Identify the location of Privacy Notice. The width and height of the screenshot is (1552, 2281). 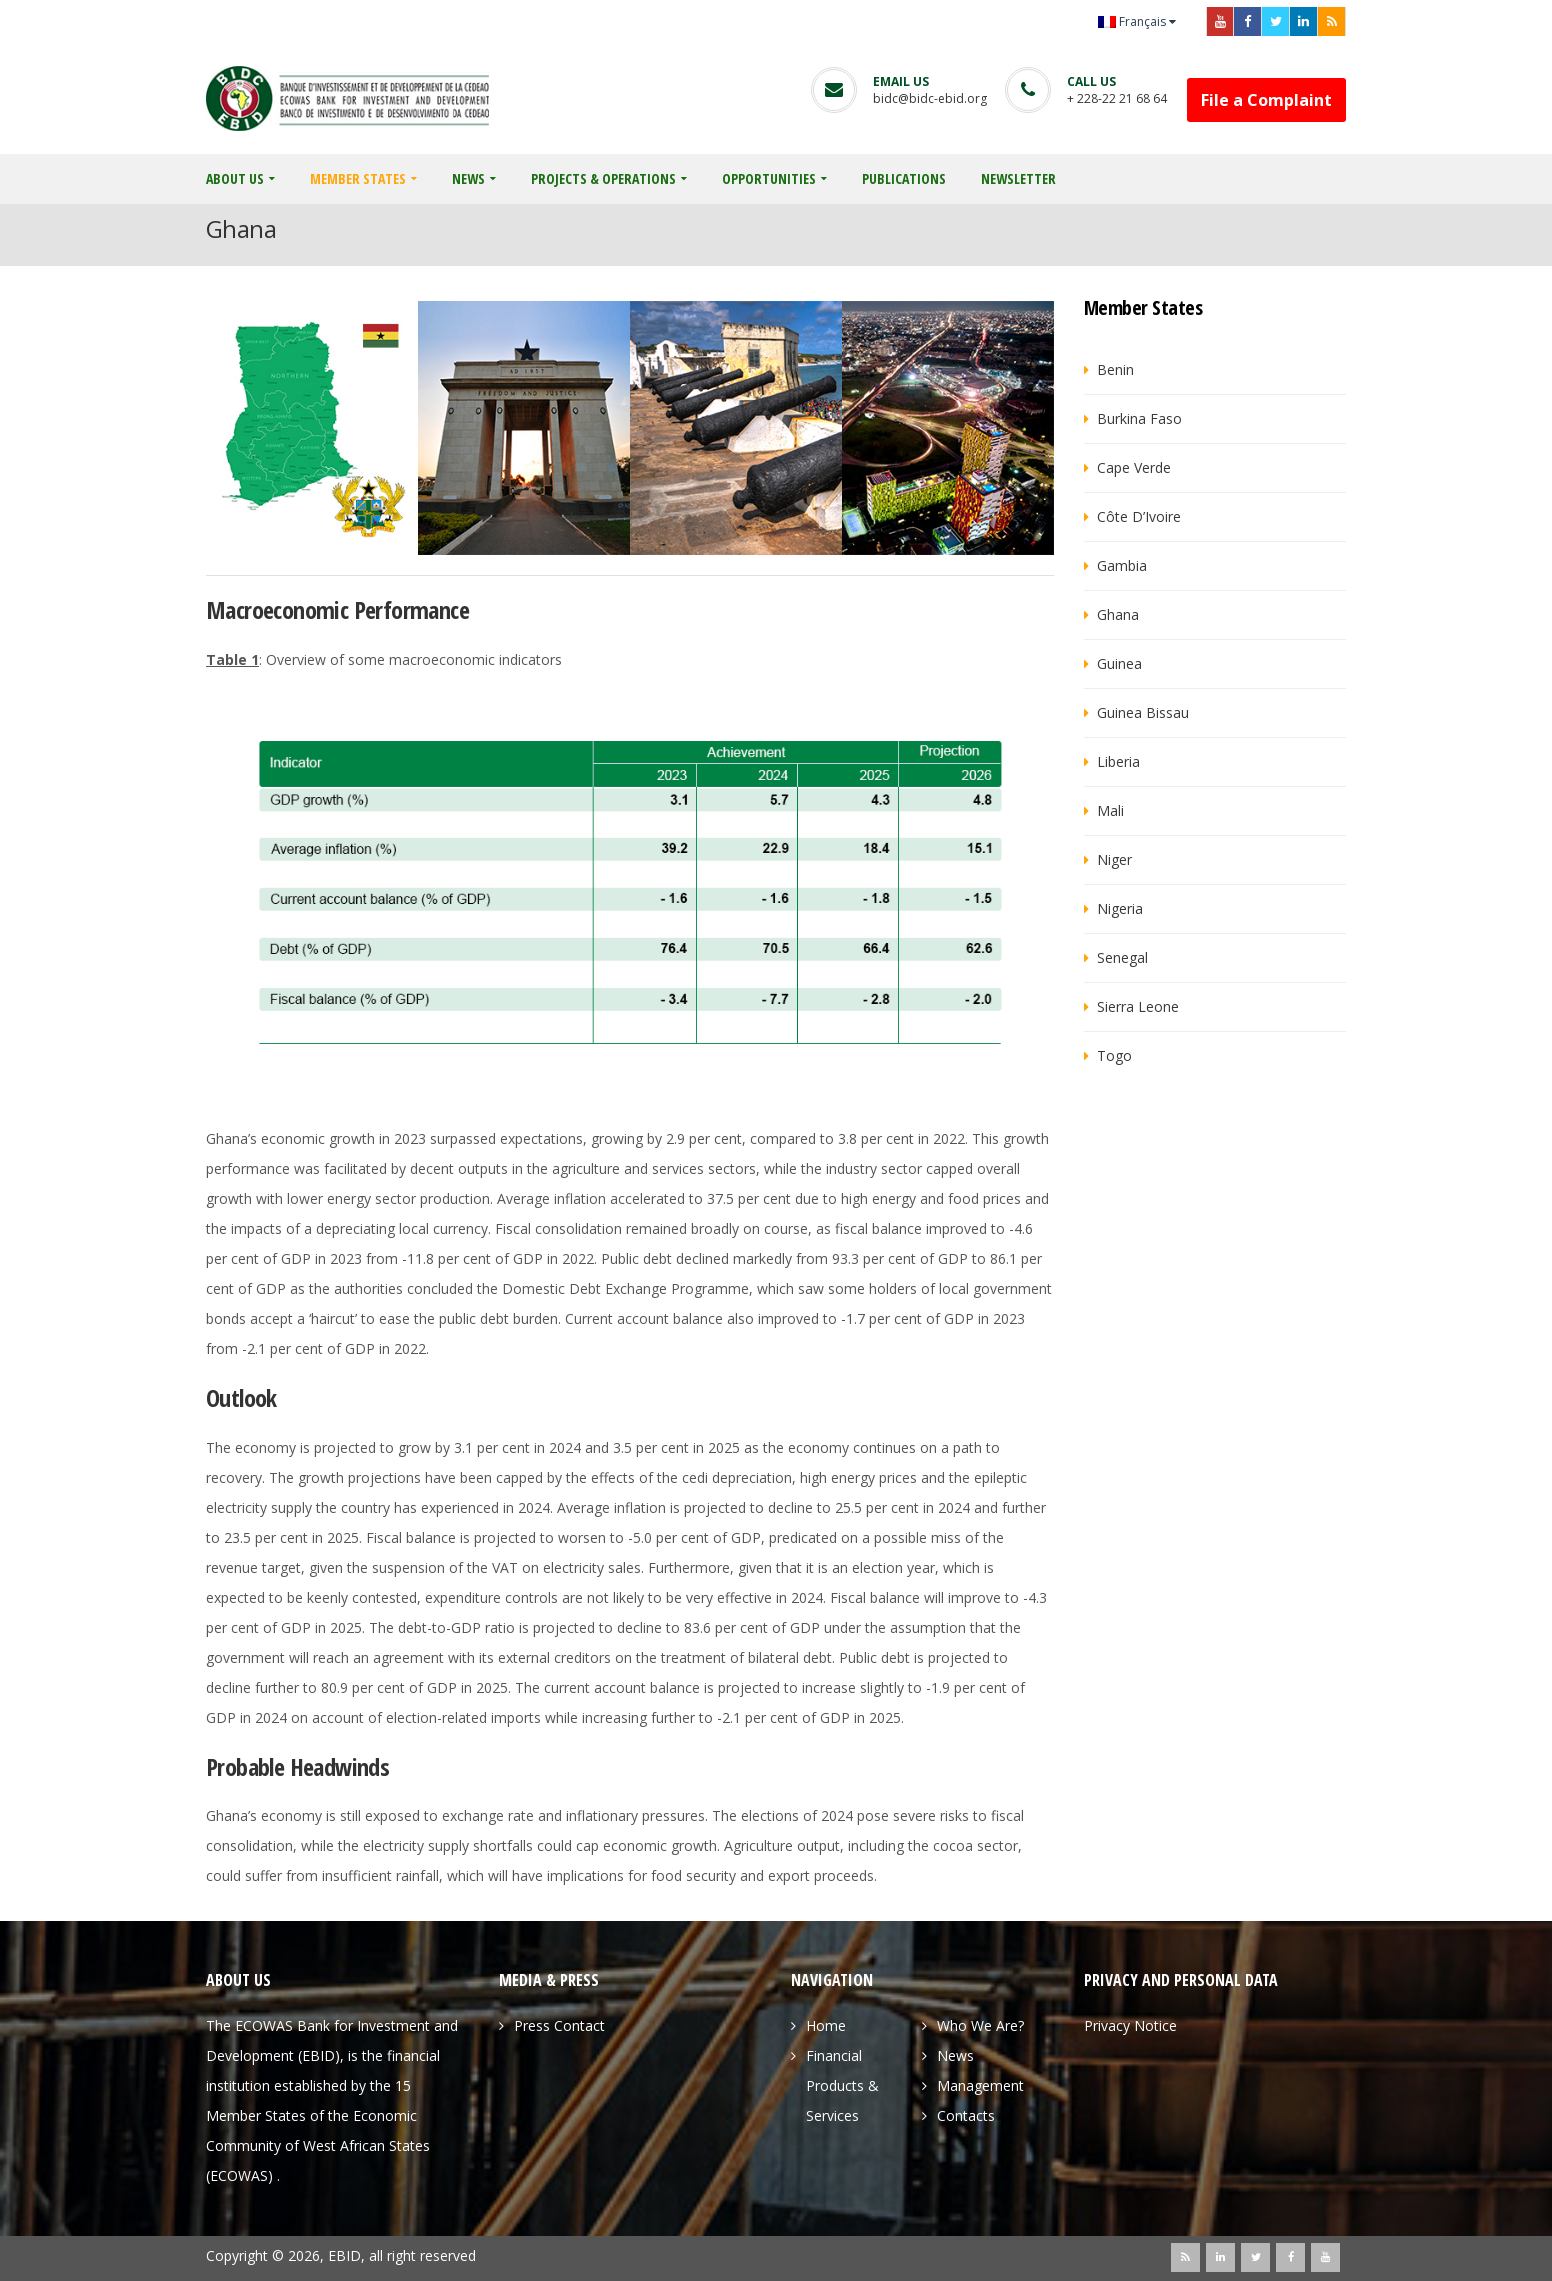
(1130, 2025).